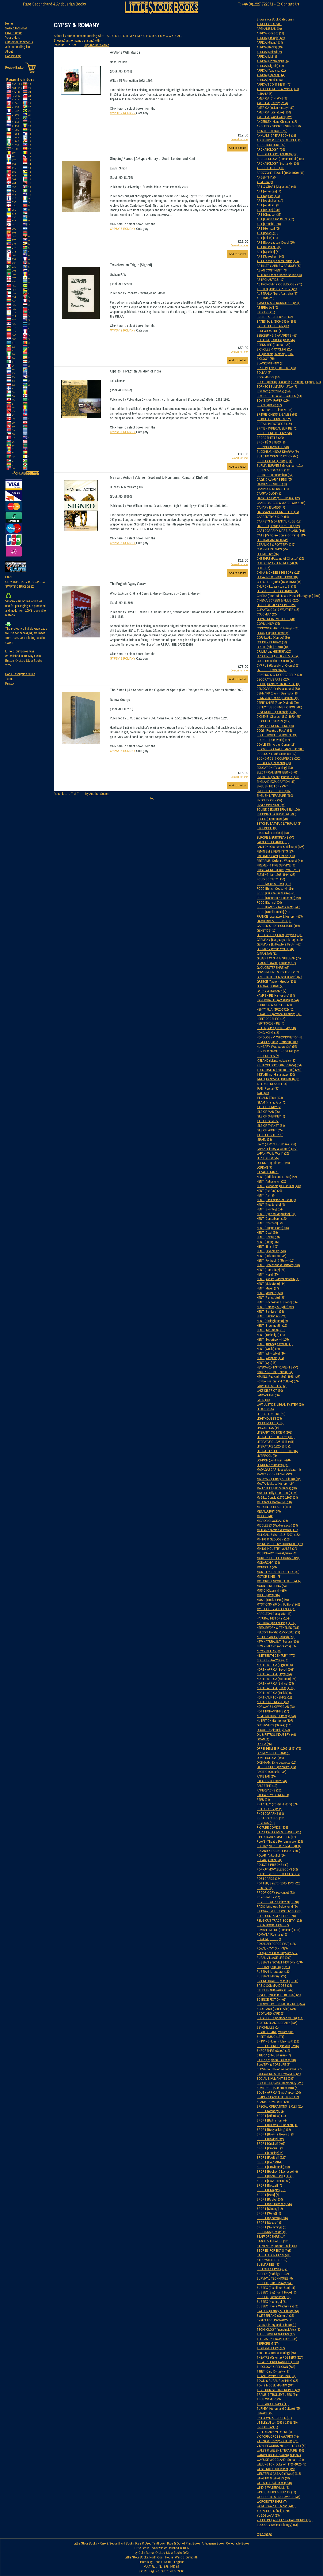 This screenshot has height=2576, width=323. What do you see at coordinates (271, 1102) in the screenshot?
I see `ISLAM (Islamic Art) (41)` at bounding box center [271, 1102].